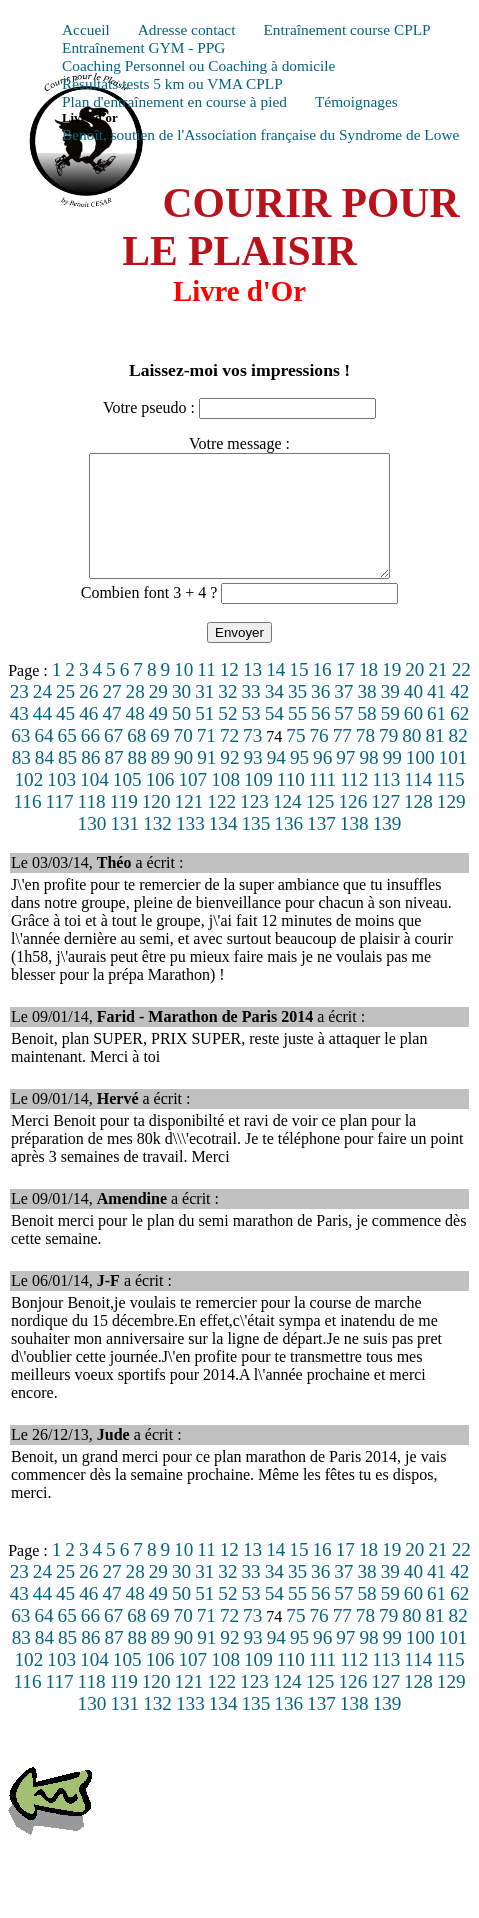 This screenshot has width=479, height=1918. I want to click on 62, so click(459, 737).